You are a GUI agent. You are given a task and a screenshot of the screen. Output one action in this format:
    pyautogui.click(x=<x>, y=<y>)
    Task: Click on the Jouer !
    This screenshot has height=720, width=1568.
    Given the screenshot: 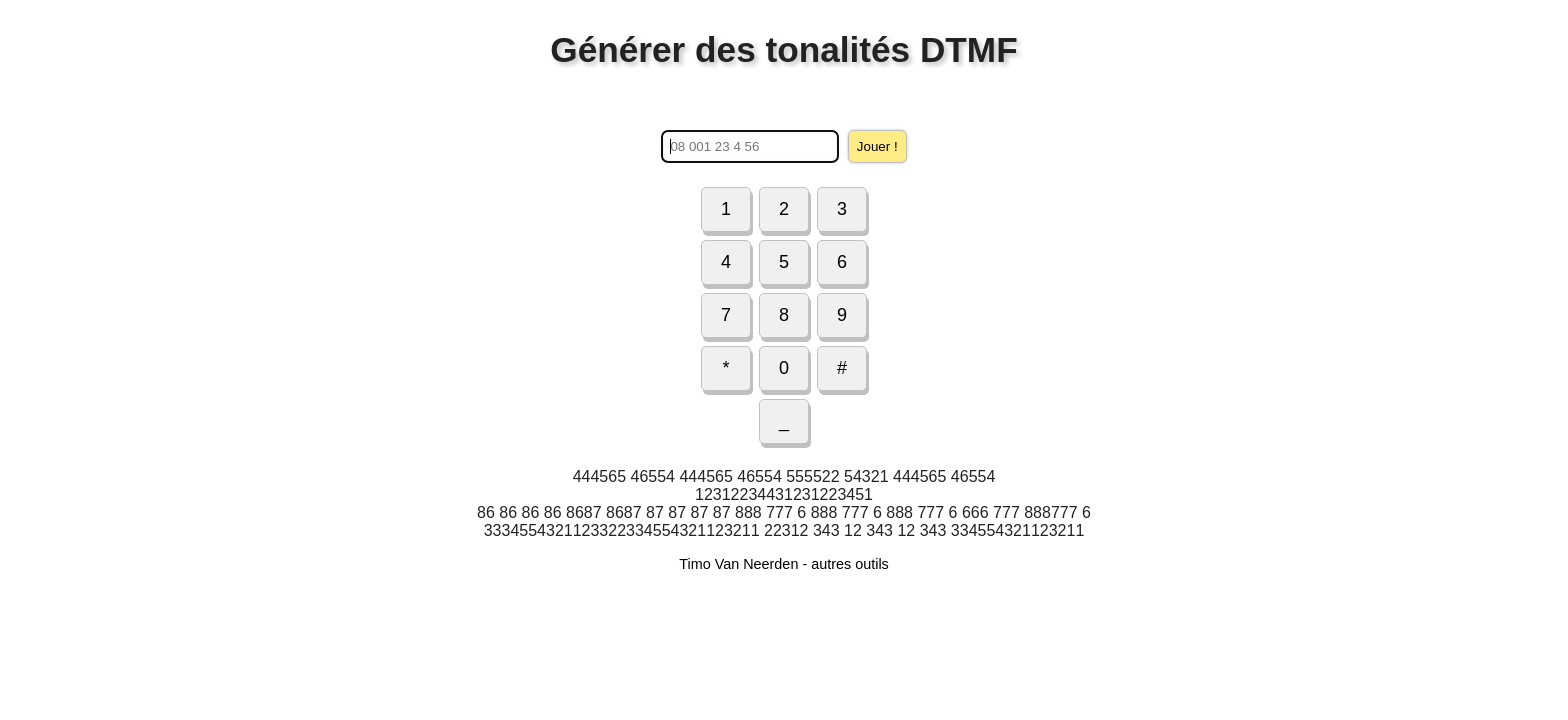 What is the action you would take?
    pyautogui.click(x=877, y=146)
    